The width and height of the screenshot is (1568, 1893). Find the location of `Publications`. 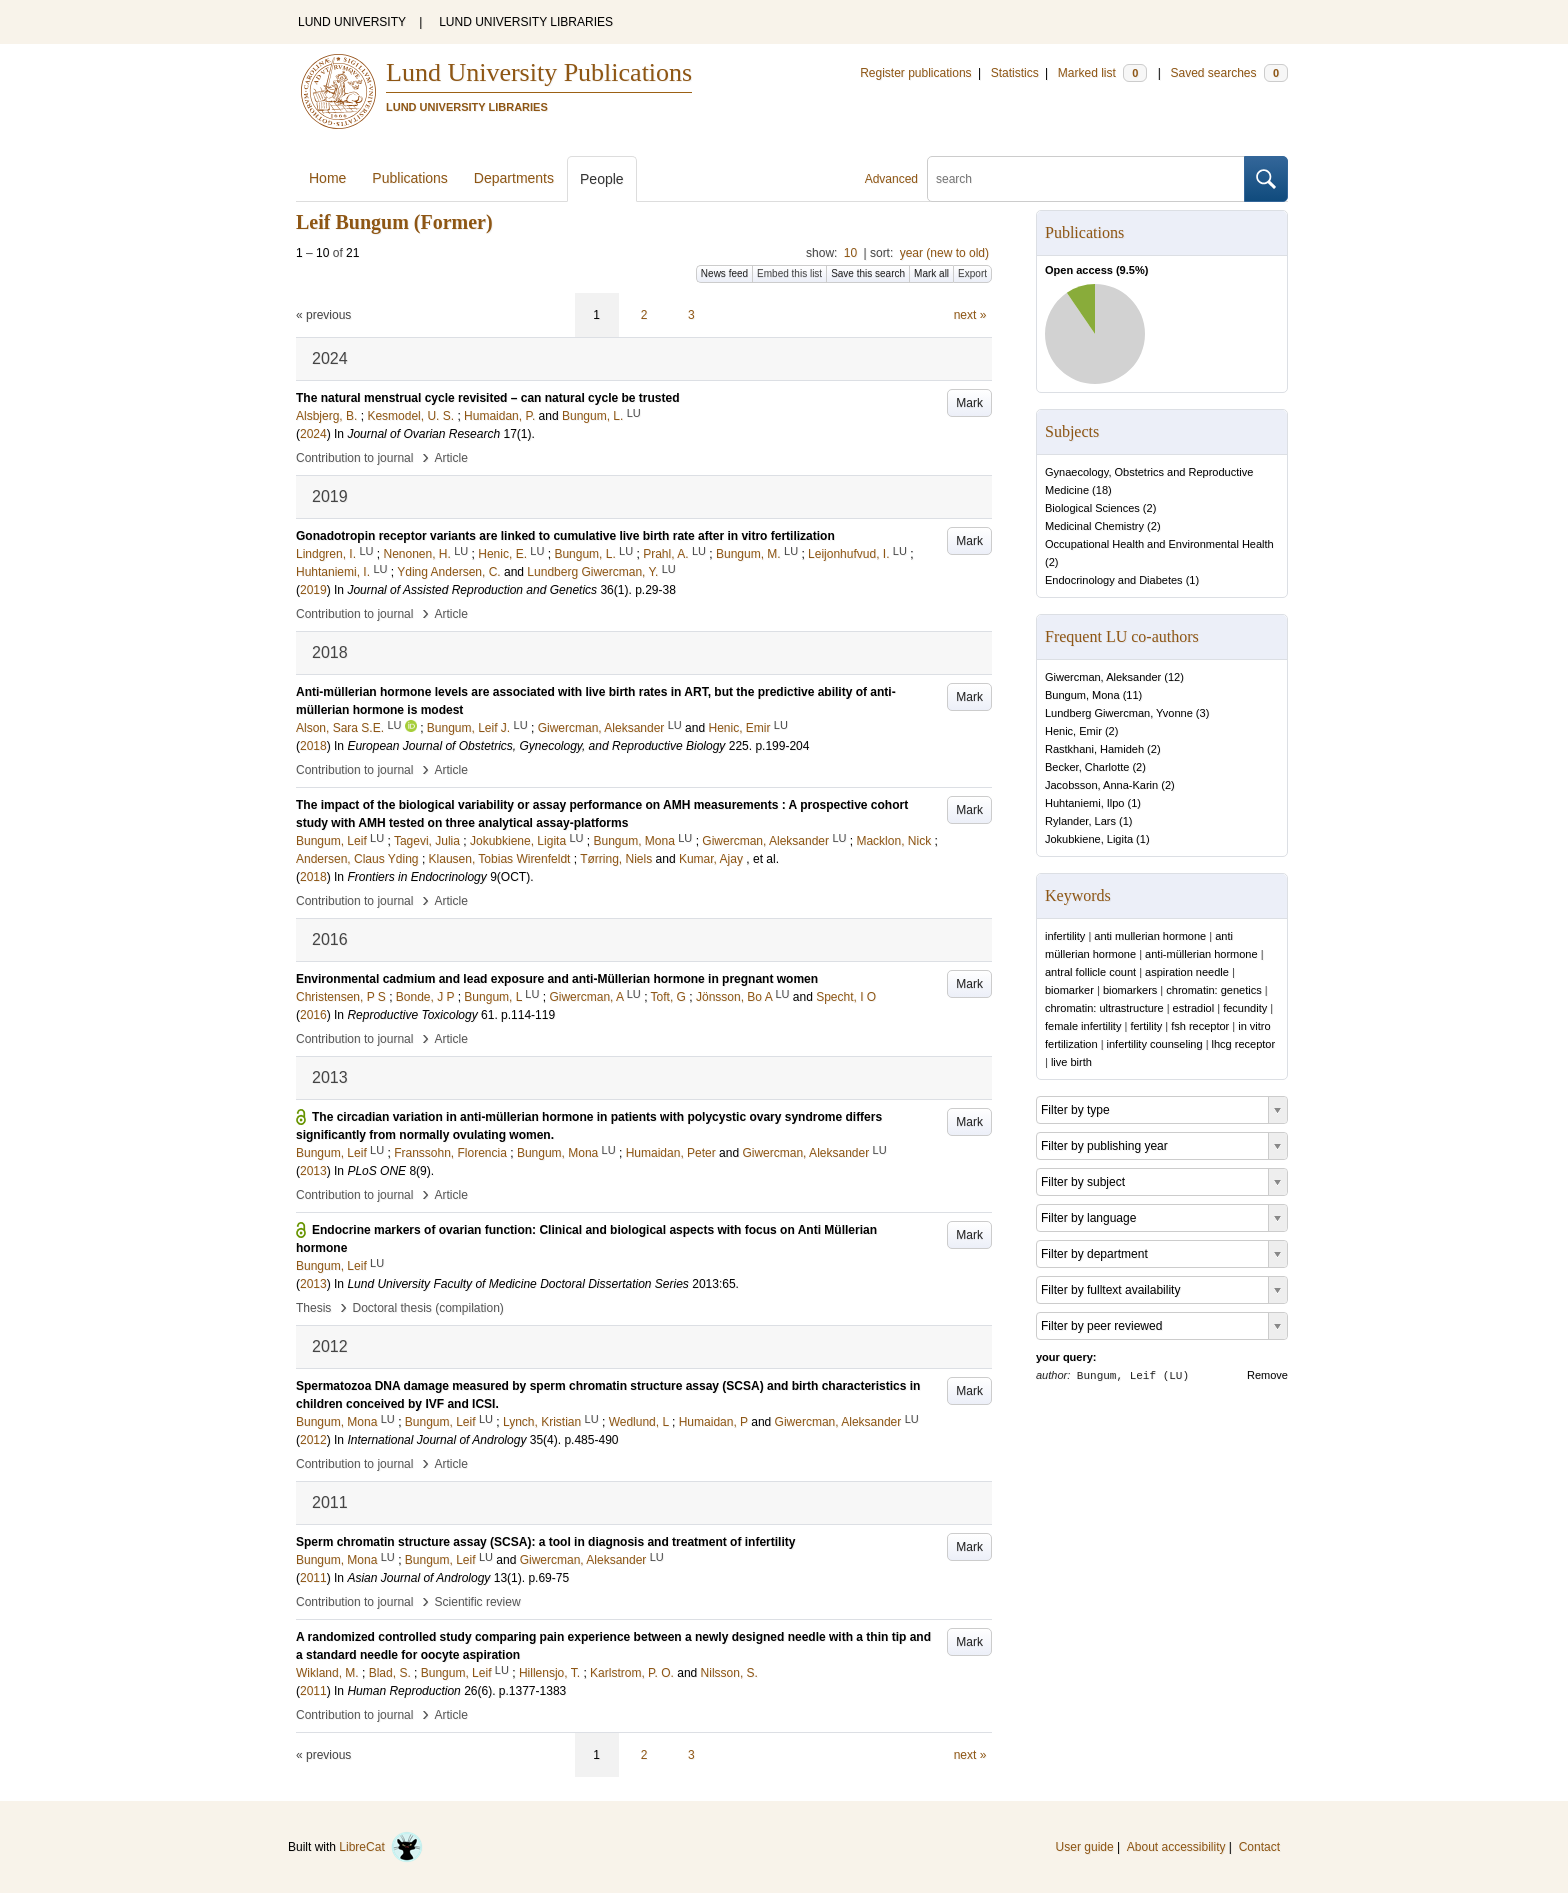

Publications is located at coordinates (410, 178).